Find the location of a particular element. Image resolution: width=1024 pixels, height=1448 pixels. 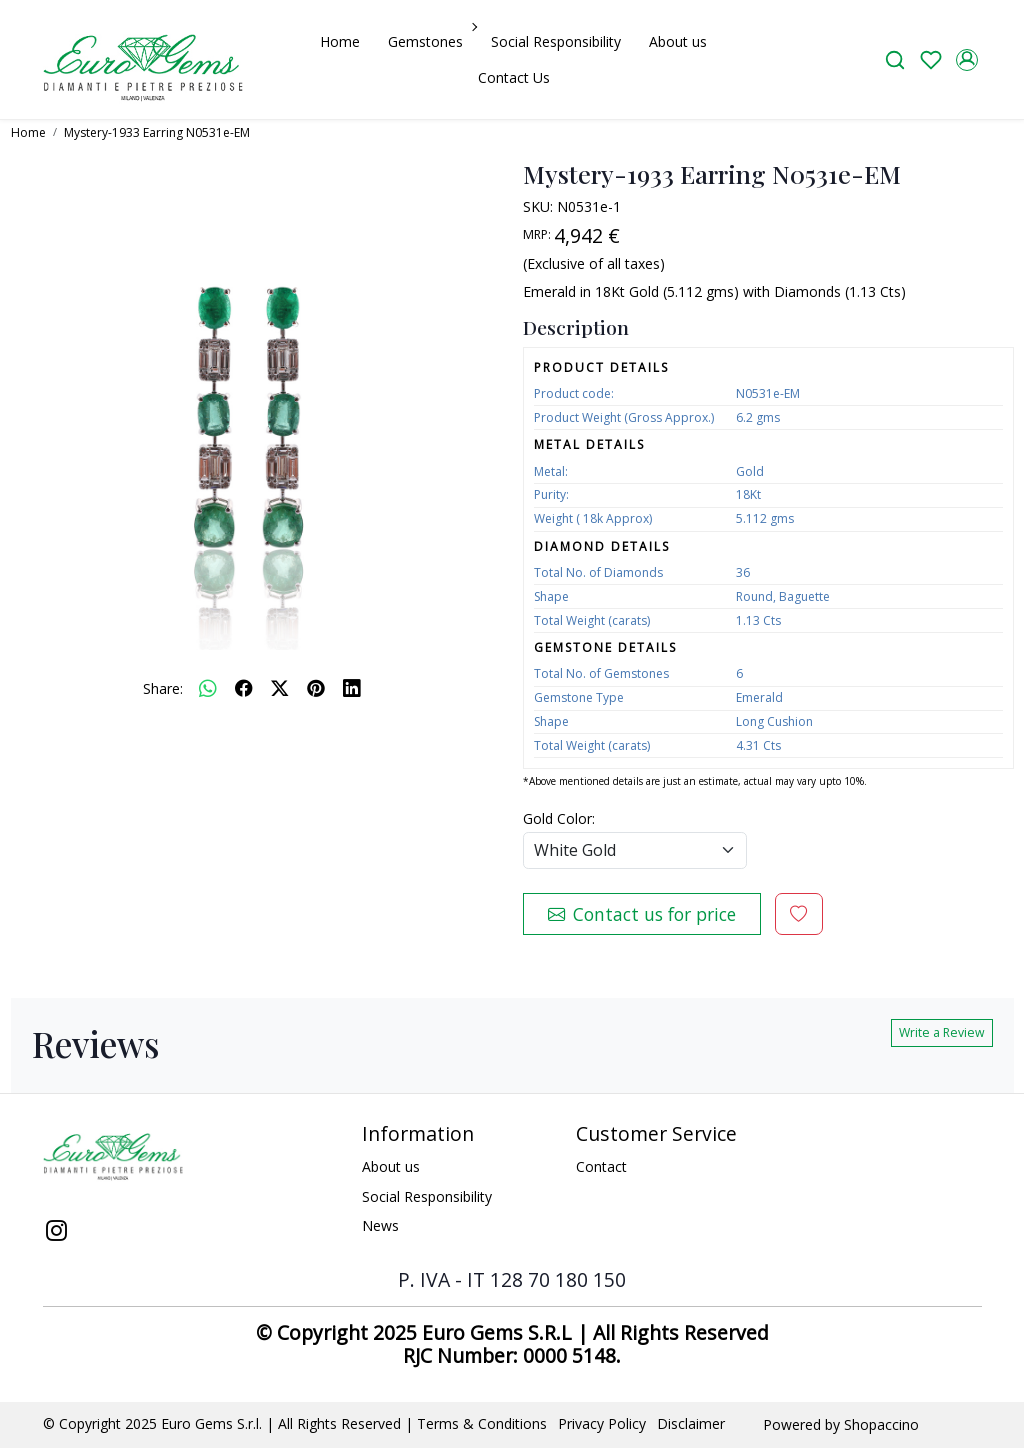

Contact us for price is located at coordinates (642, 914).